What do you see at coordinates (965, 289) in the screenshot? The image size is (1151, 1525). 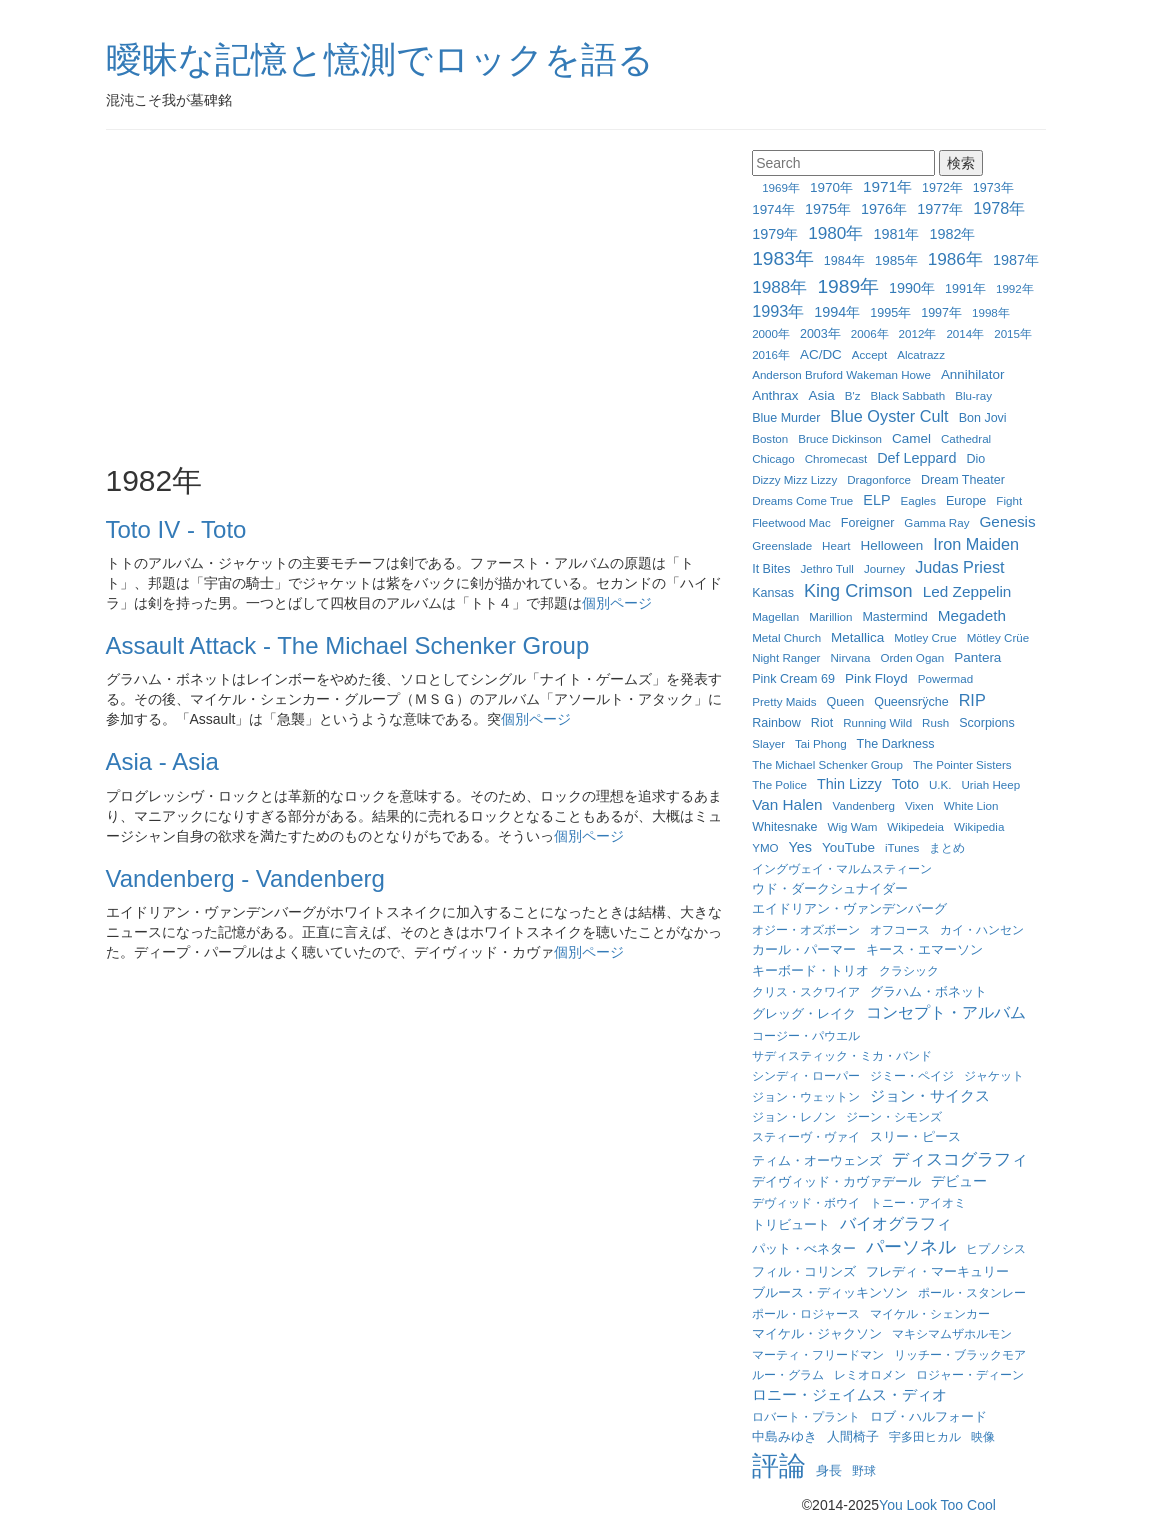 I see `1991年` at bounding box center [965, 289].